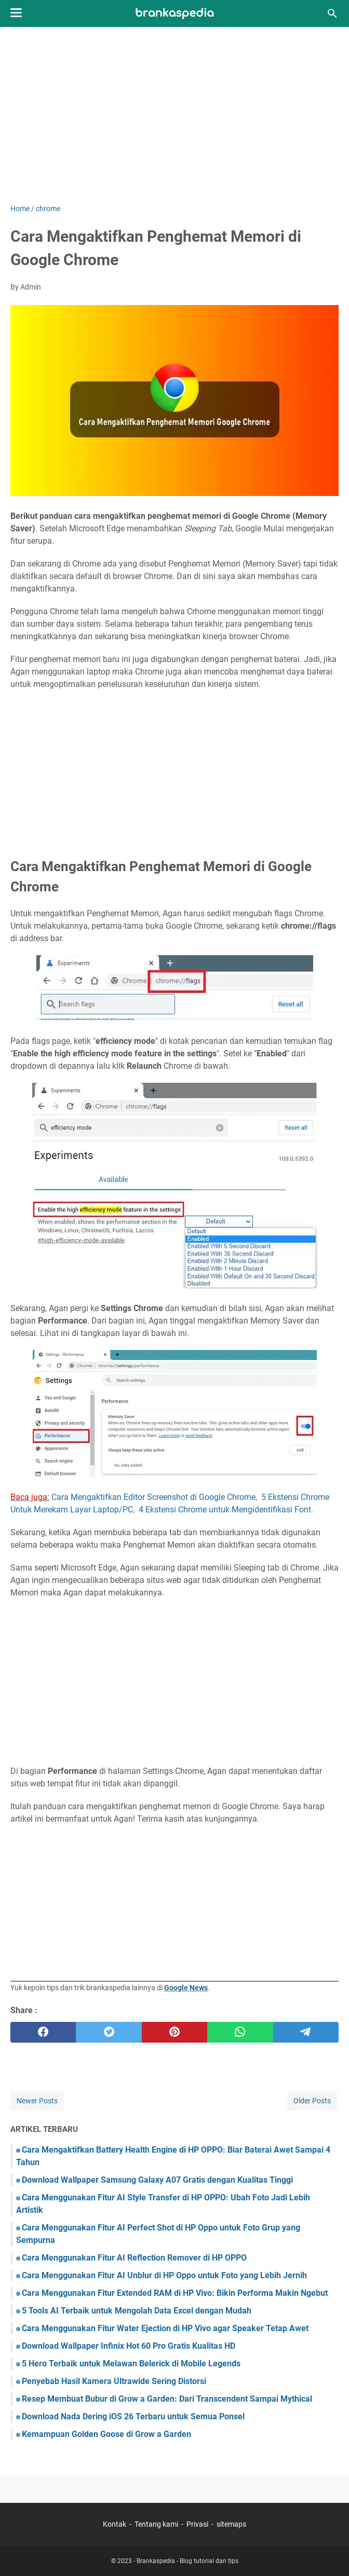  I want to click on [pinterest], so click(174, 2032).